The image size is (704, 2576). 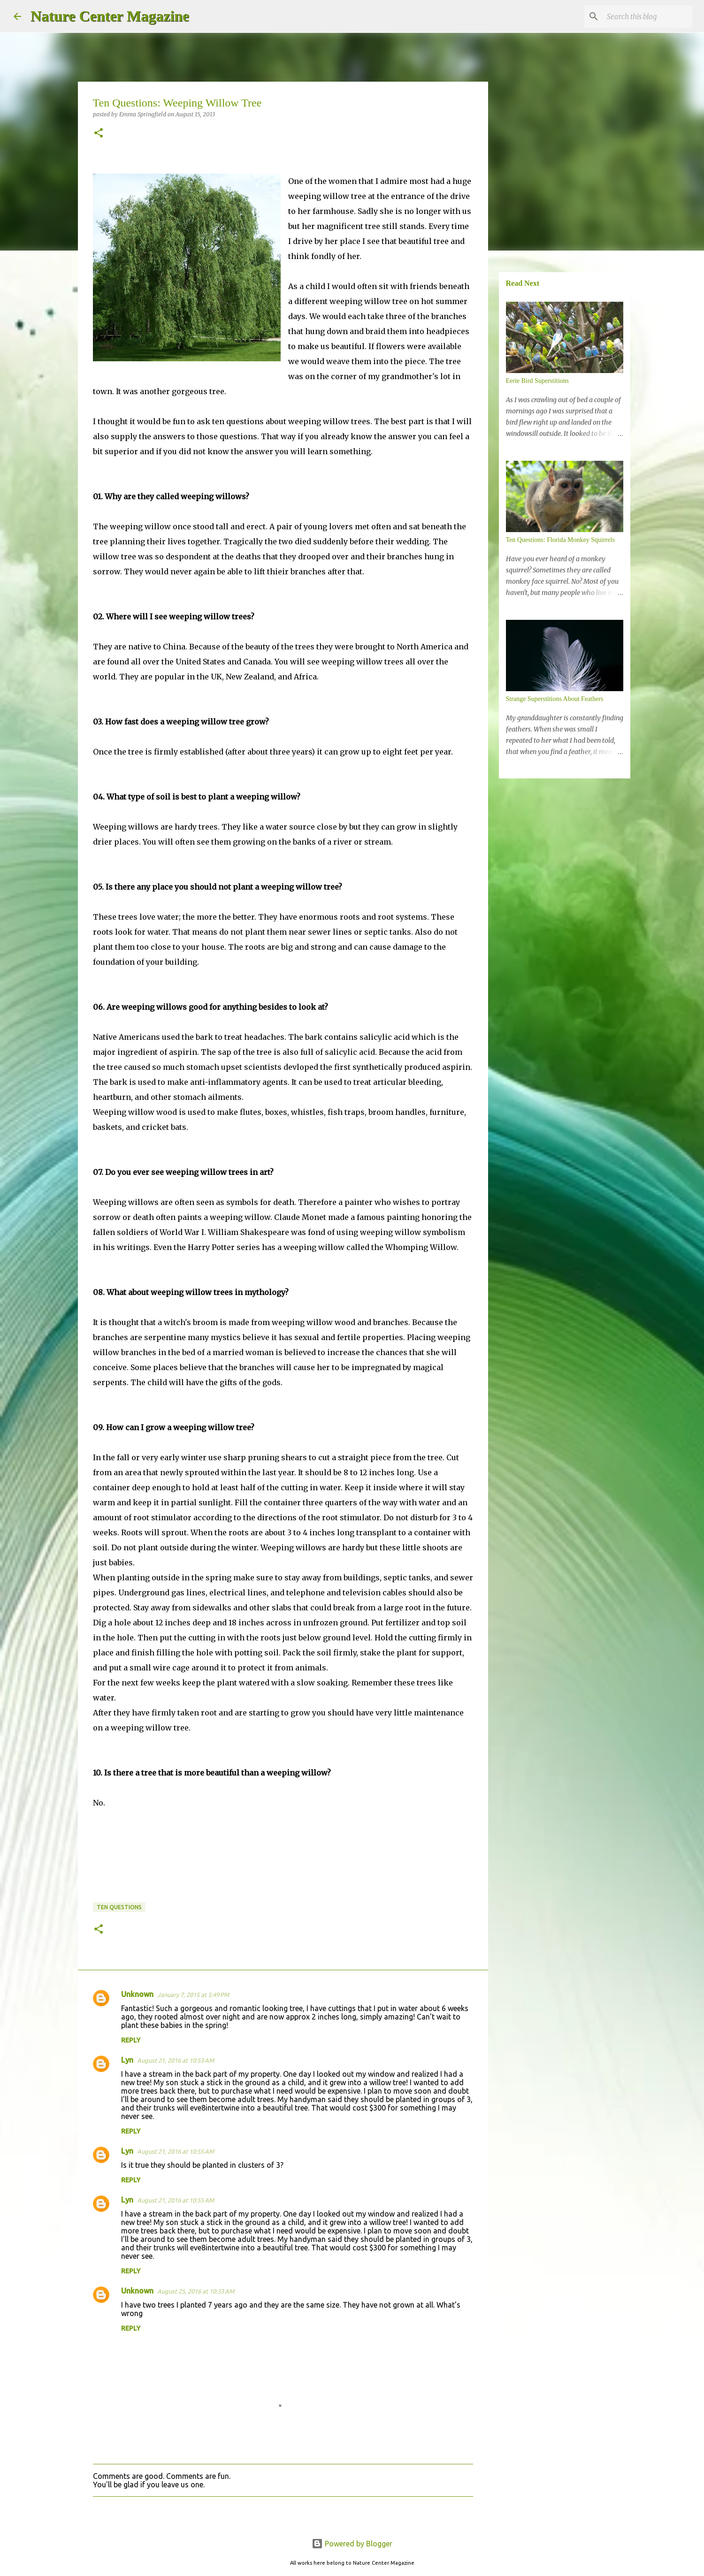 I want to click on August 21, 2016 at 10:53 AM, so click(x=175, y=2060).